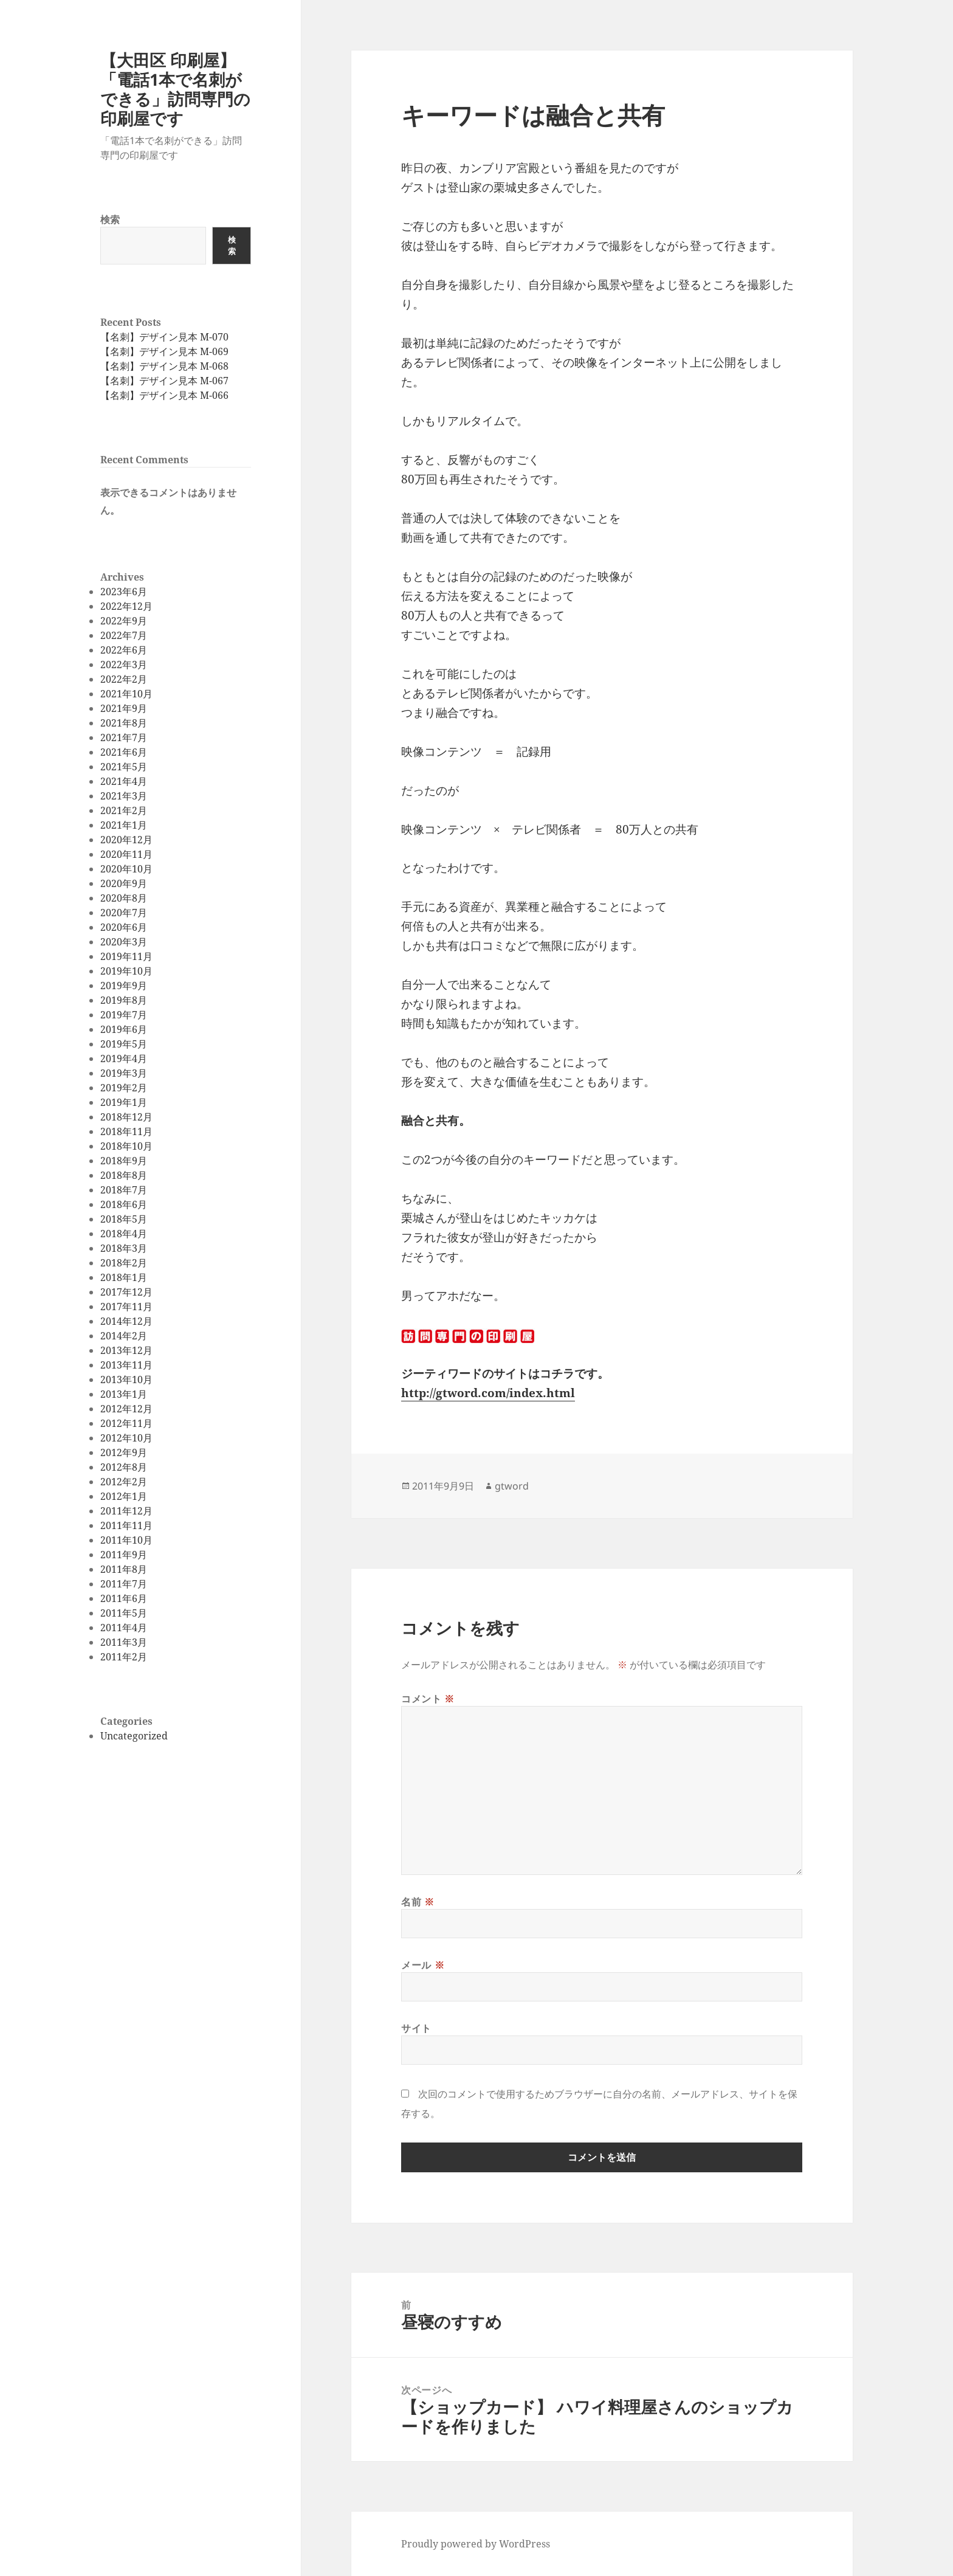 This screenshot has height=2576, width=953. What do you see at coordinates (123, 941) in the screenshot?
I see `2020年3月` at bounding box center [123, 941].